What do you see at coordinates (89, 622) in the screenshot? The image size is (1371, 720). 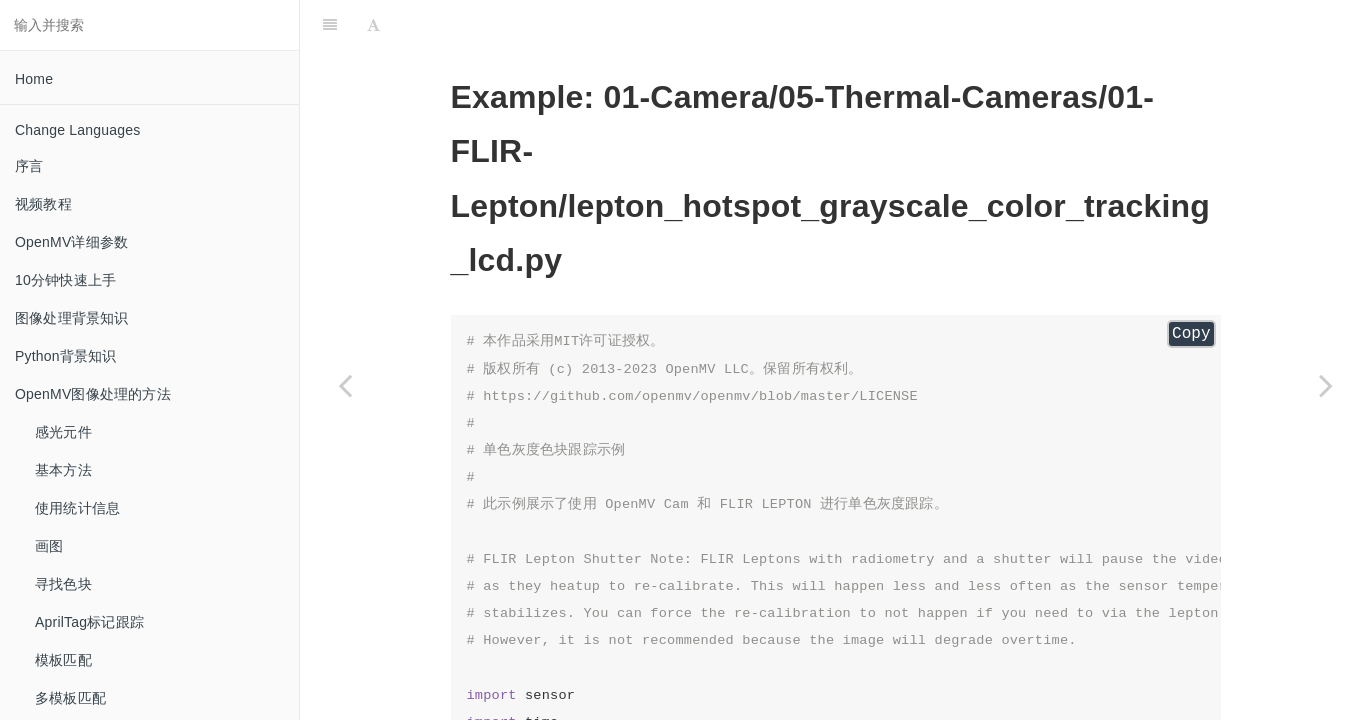 I see `AprilTag标记跟踪` at bounding box center [89, 622].